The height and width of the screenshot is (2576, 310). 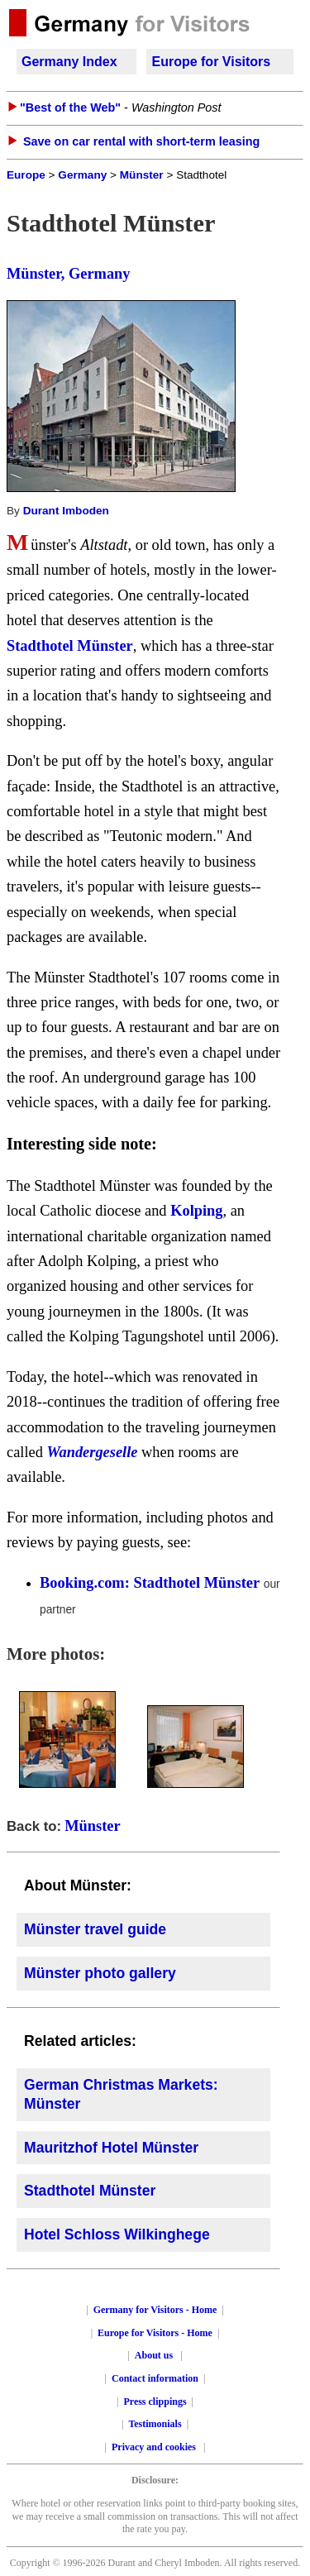 What do you see at coordinates (69, 62) in the screenshot?
I see `Germany Index` at bounding box center [69, 62].